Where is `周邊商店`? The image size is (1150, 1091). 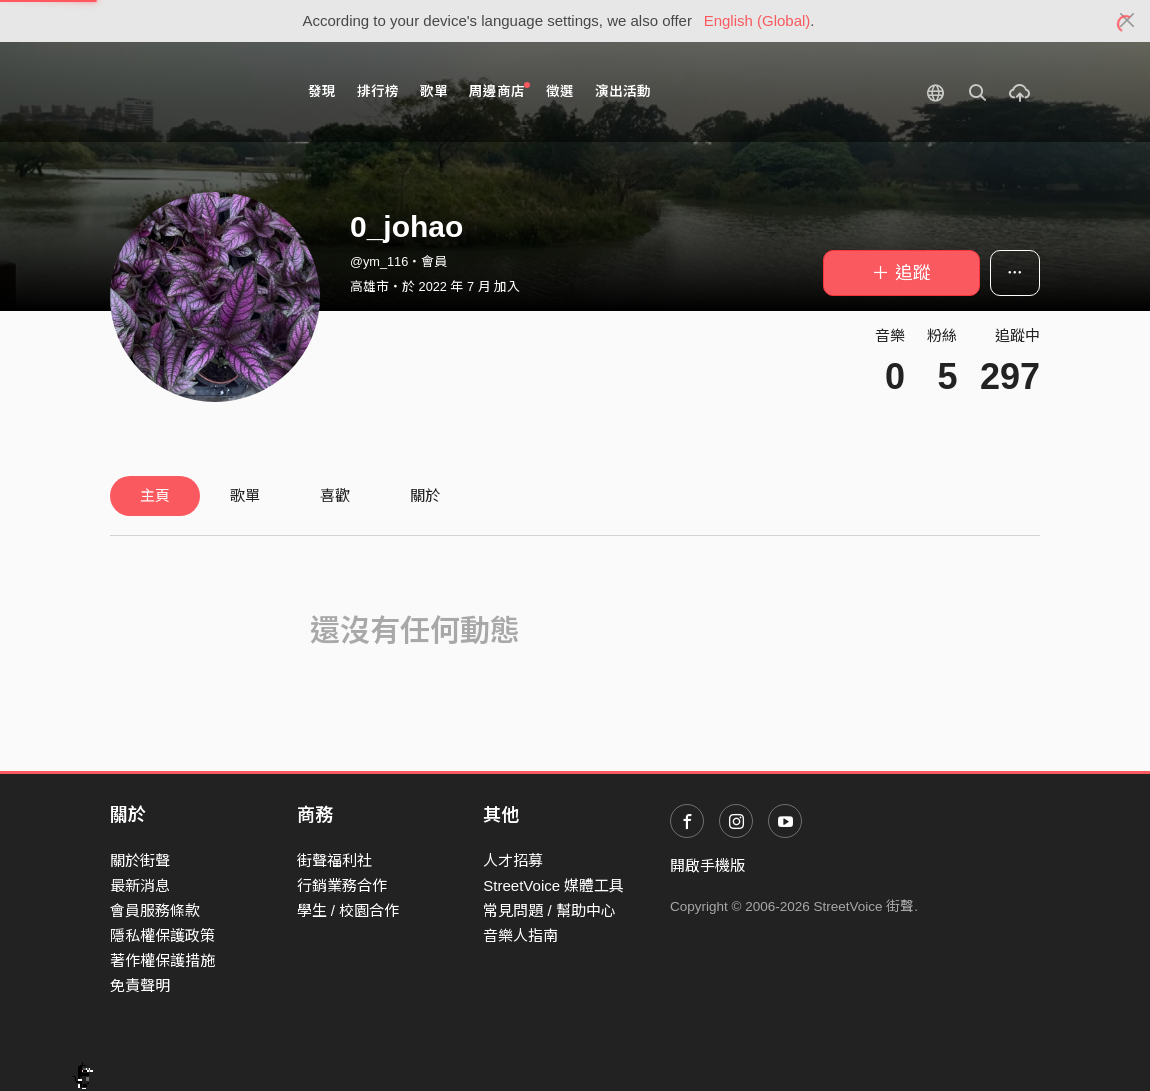 周邊商店 is located at coordinates (499, 90).